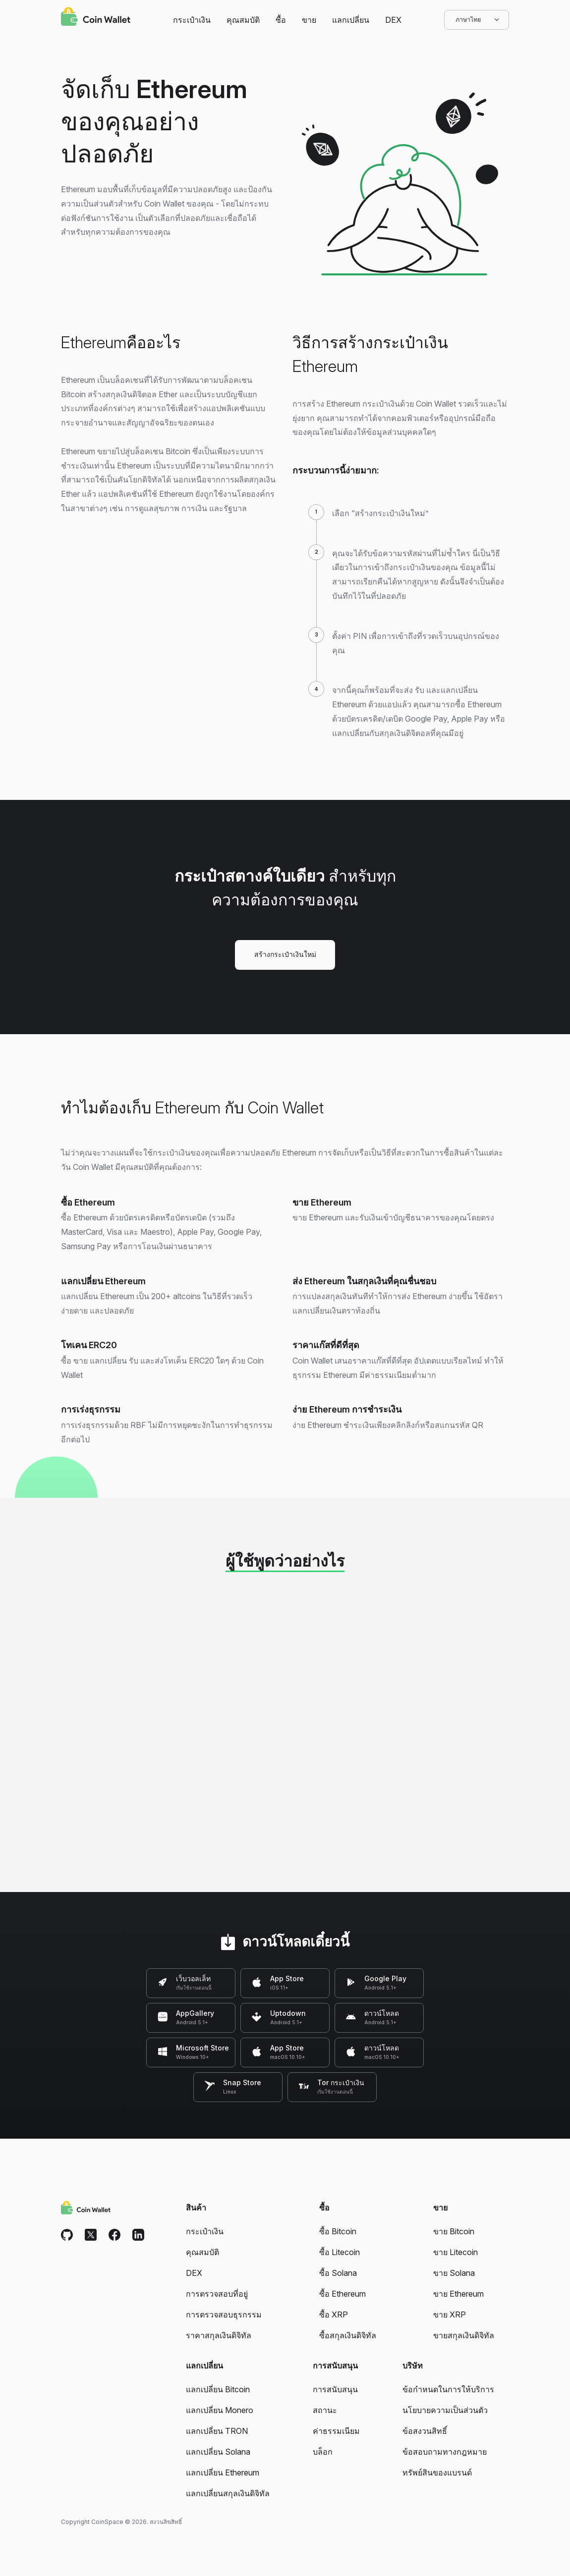 This screenshot has height=2576, width=570. What do you see at coordinates (337, 2231) in the screenshot?
I see `ซื้อ Bitcoin` at bounding box center [337, 2231].